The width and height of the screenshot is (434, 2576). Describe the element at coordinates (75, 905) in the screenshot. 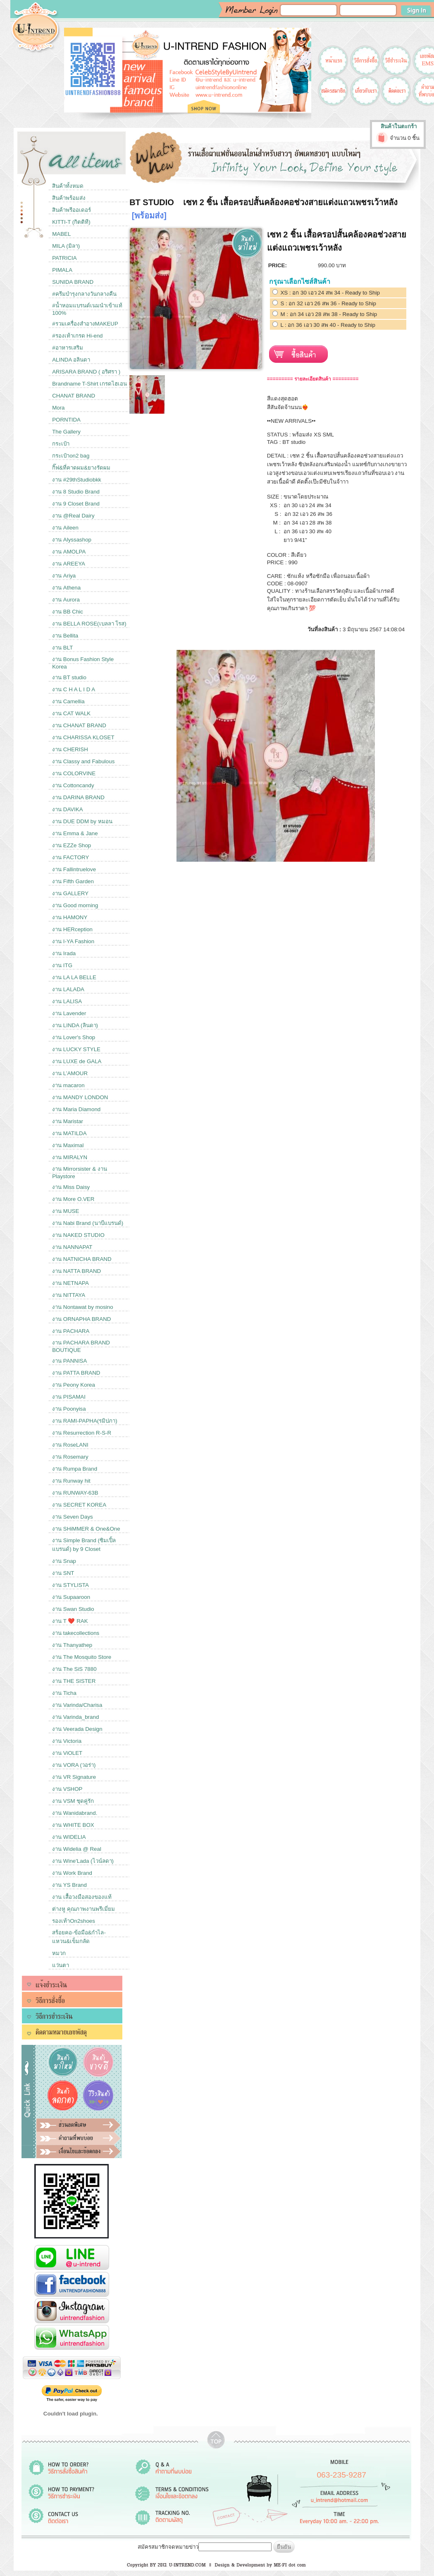

I see `งาน Good morning` at that location.